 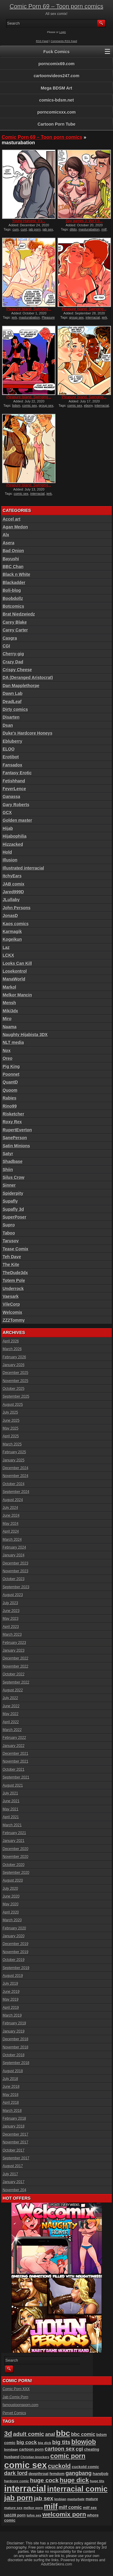 What do you see at coordinates (15, 527) in the screenshot?
I see `Agan Medon` at bounding box center [15, 527].